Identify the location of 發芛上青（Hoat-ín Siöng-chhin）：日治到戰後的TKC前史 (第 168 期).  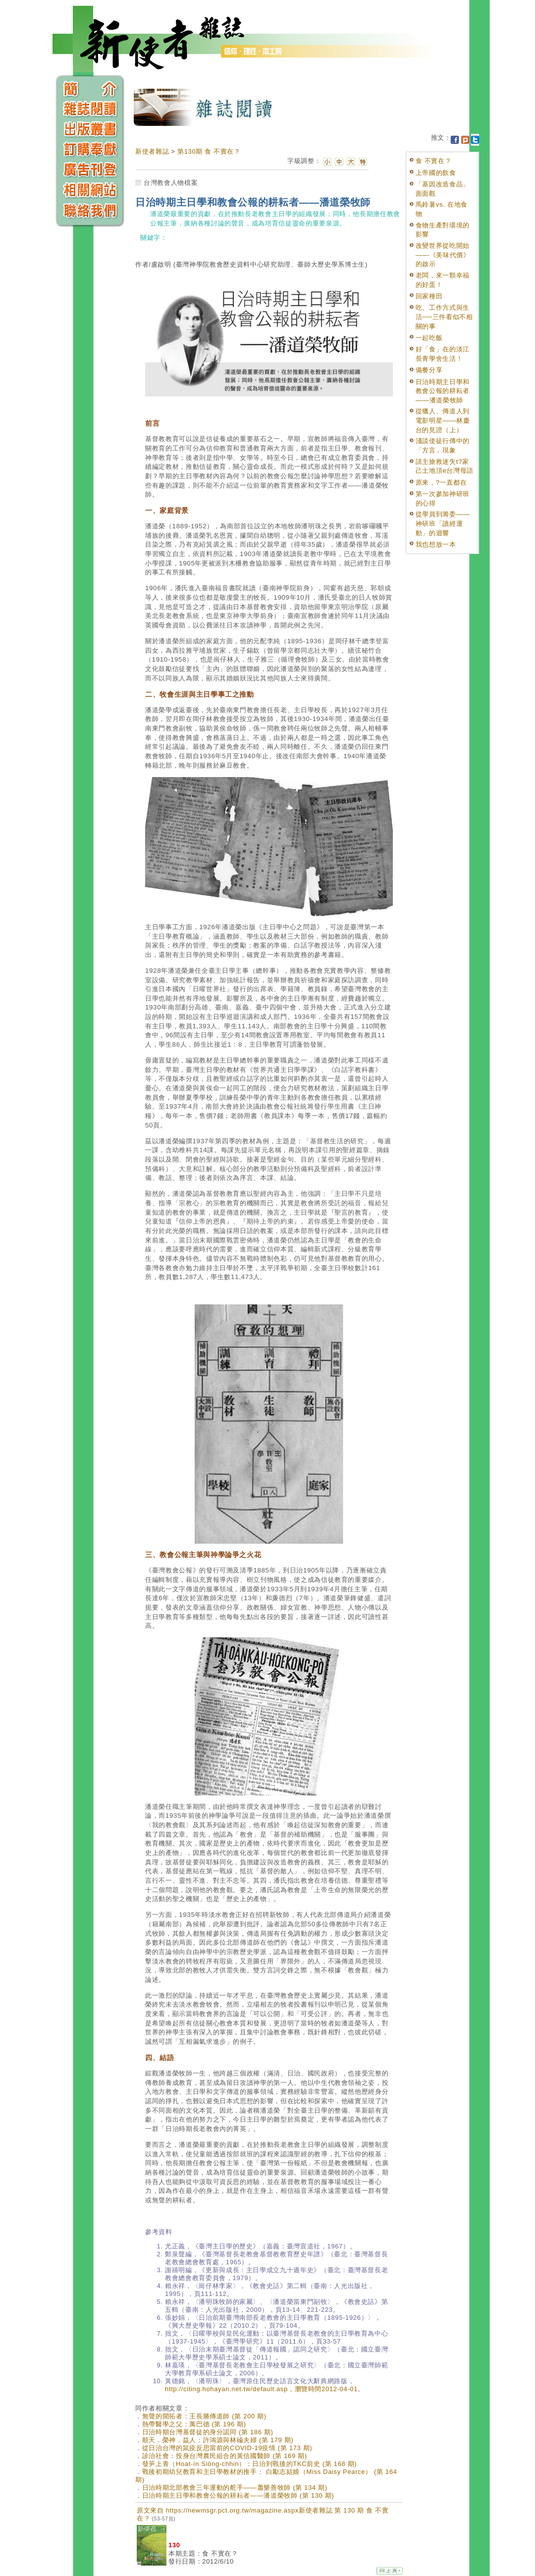
(249, 2463).